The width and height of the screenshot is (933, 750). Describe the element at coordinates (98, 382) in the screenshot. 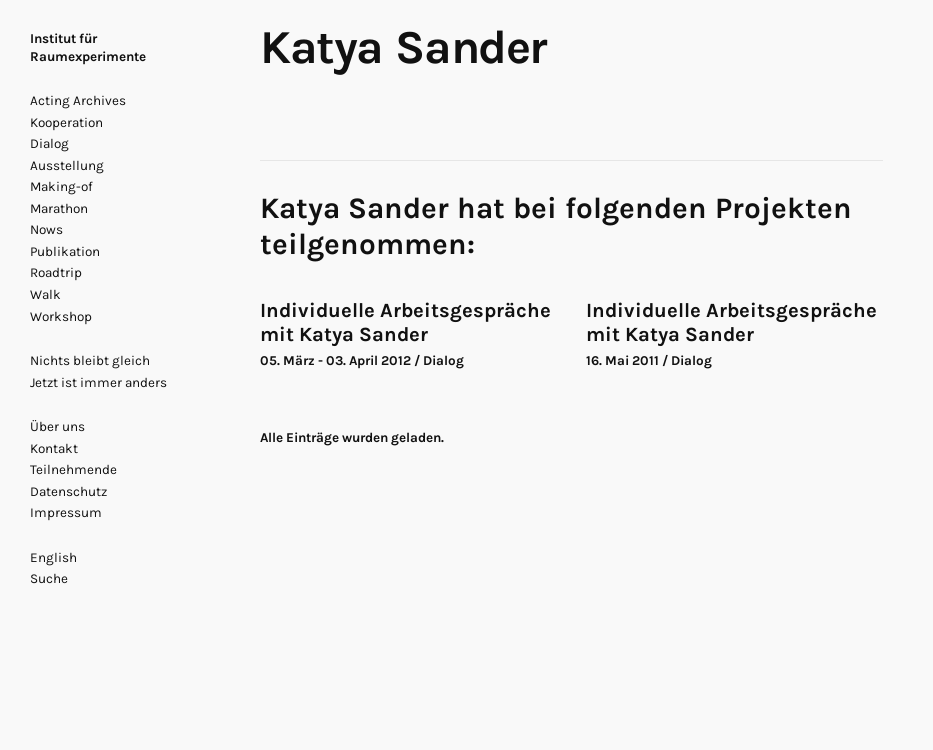

I see `Jetzt ist immer anders` at that location.